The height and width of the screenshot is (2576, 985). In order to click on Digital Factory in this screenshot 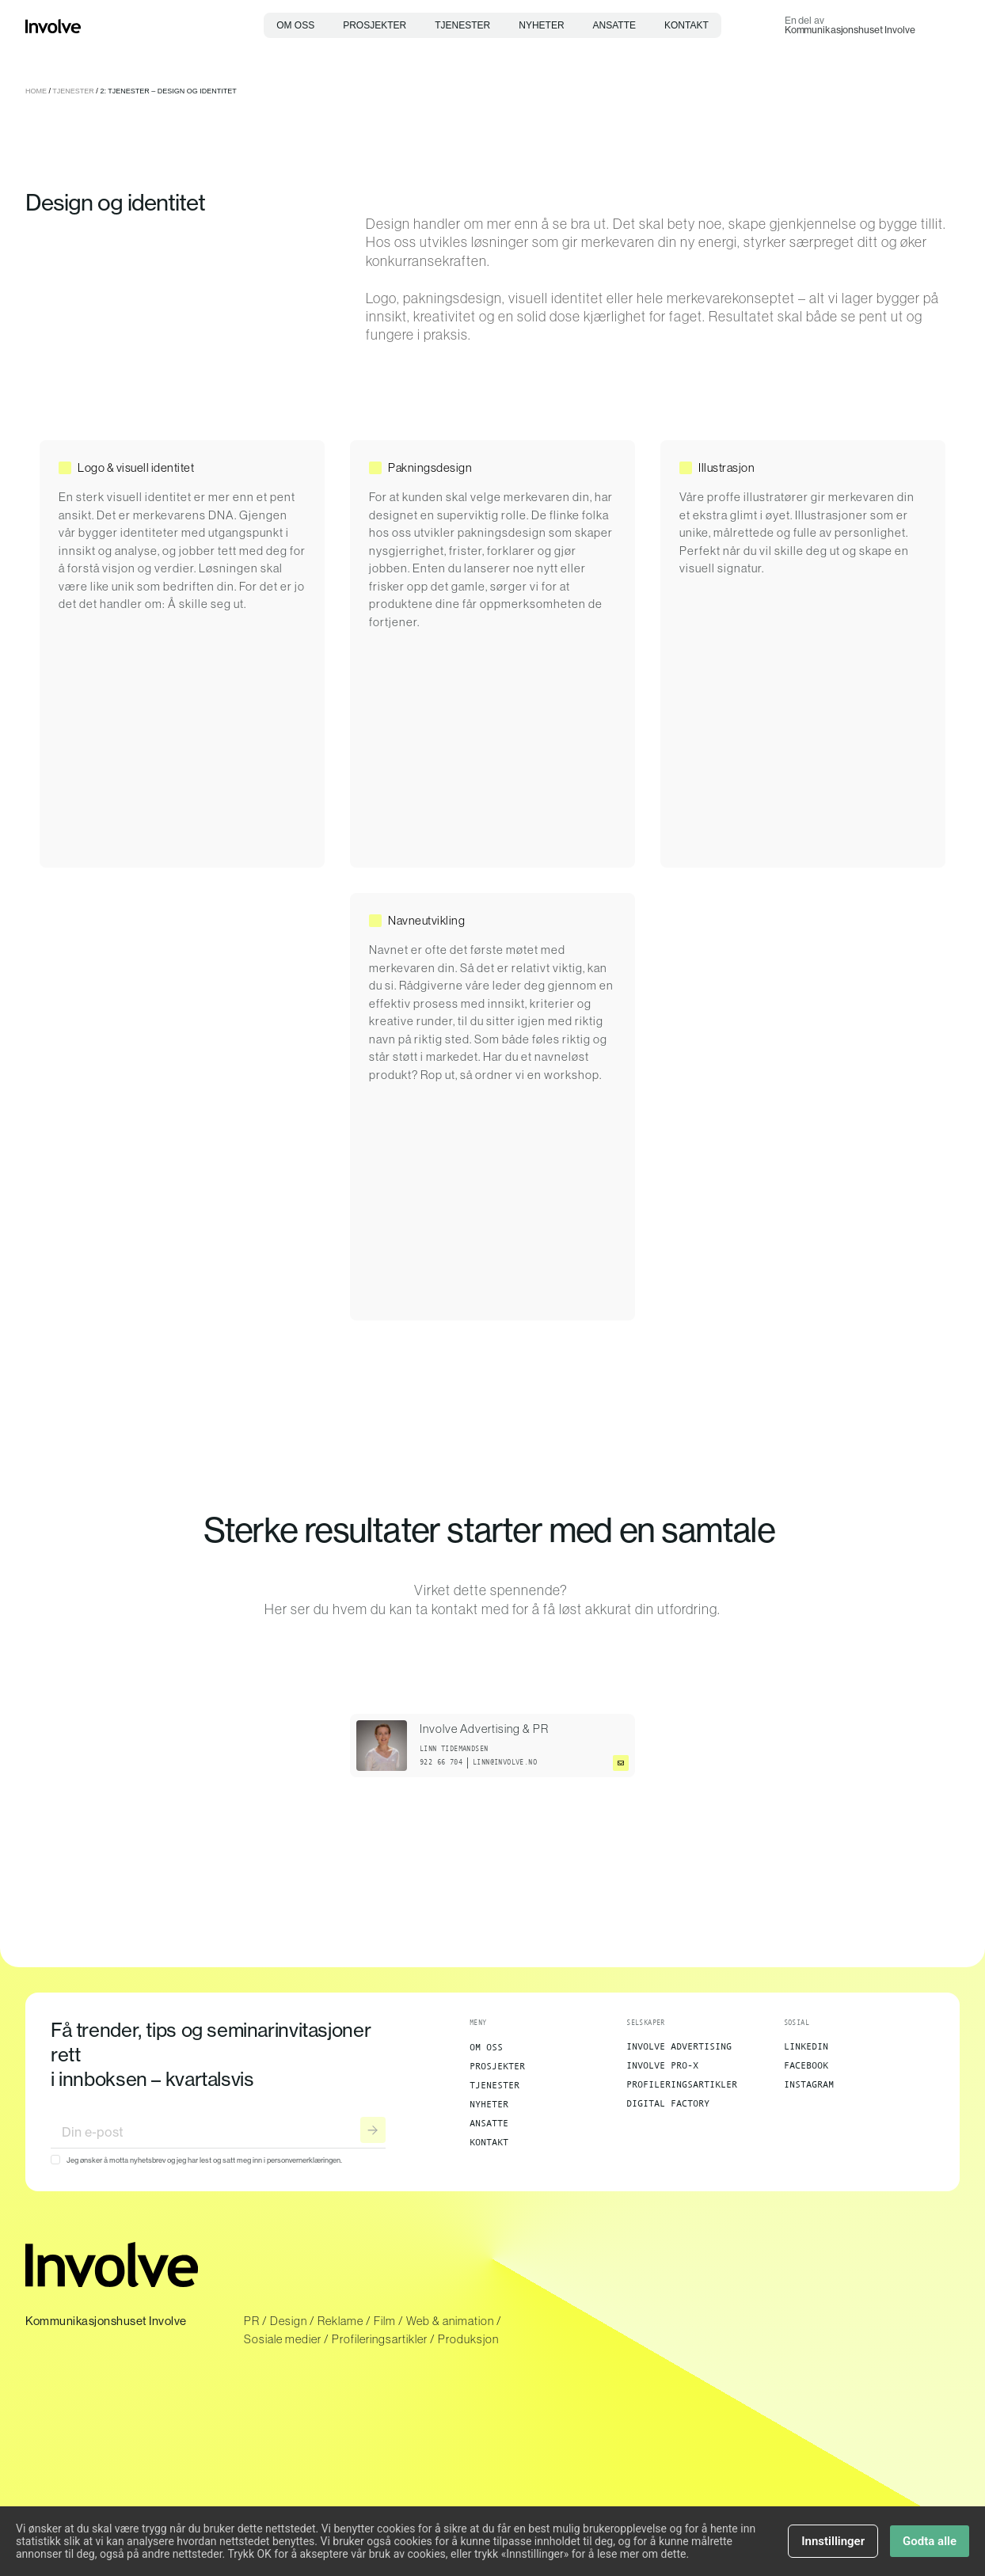, I will do `click(667, 2103)`.